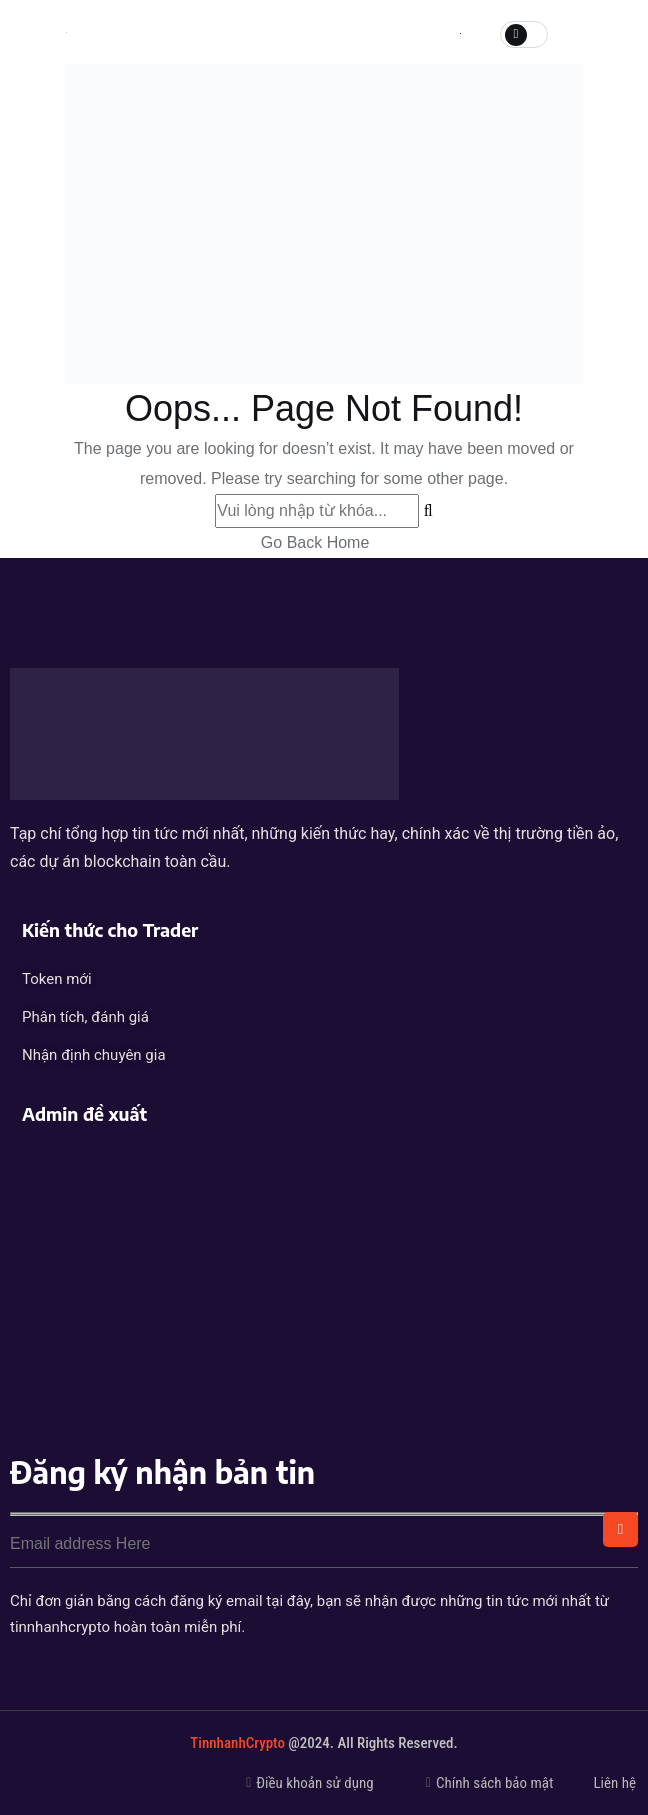 This screenshot has width=648, height=1815. Describe the element at coordinates (324, 543) in the screenshot. I see `Go Back Home` at that location.